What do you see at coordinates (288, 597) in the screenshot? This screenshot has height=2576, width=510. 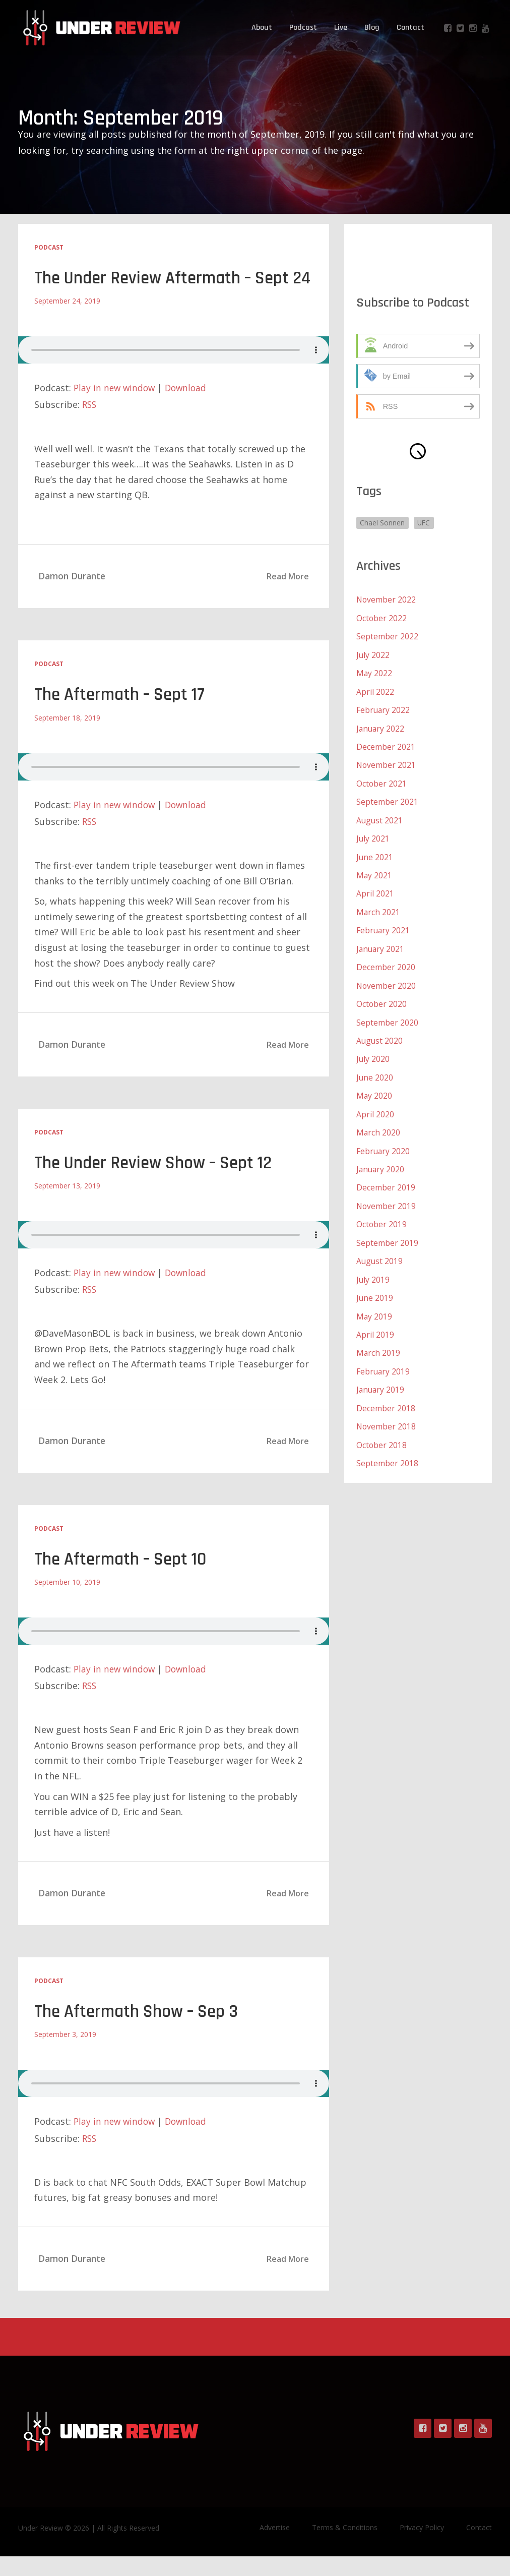 I see `Read More` at bounding box center [288, 597].